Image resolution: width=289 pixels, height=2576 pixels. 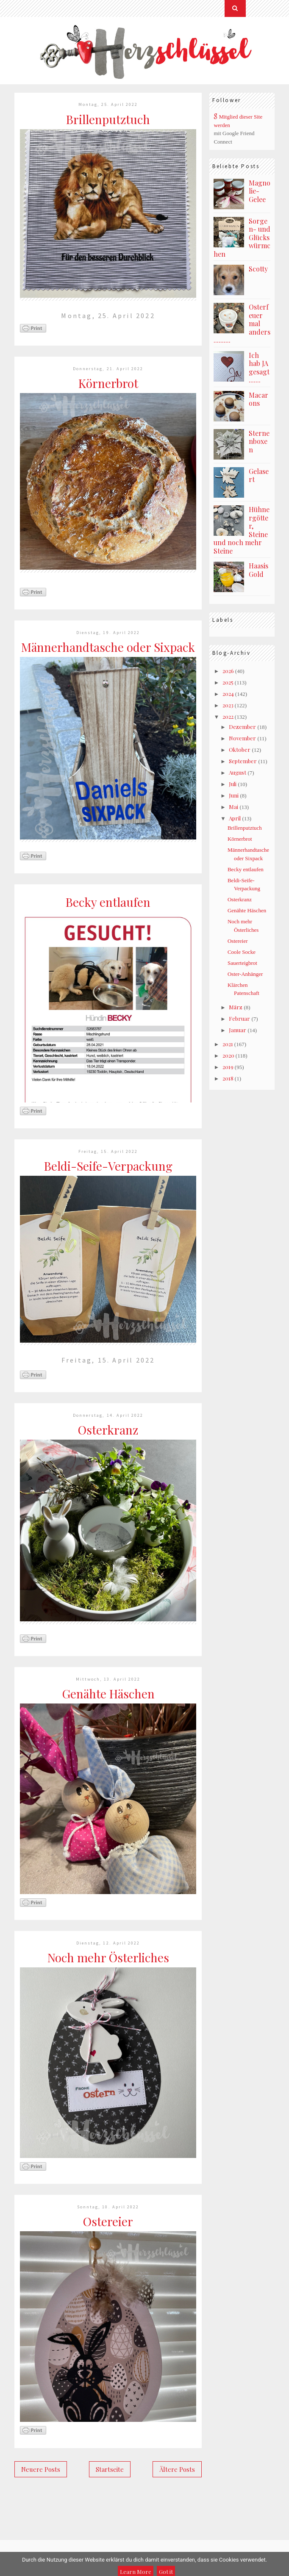 I want to click on Oster-Anhänger, so click(x=245, y=974).